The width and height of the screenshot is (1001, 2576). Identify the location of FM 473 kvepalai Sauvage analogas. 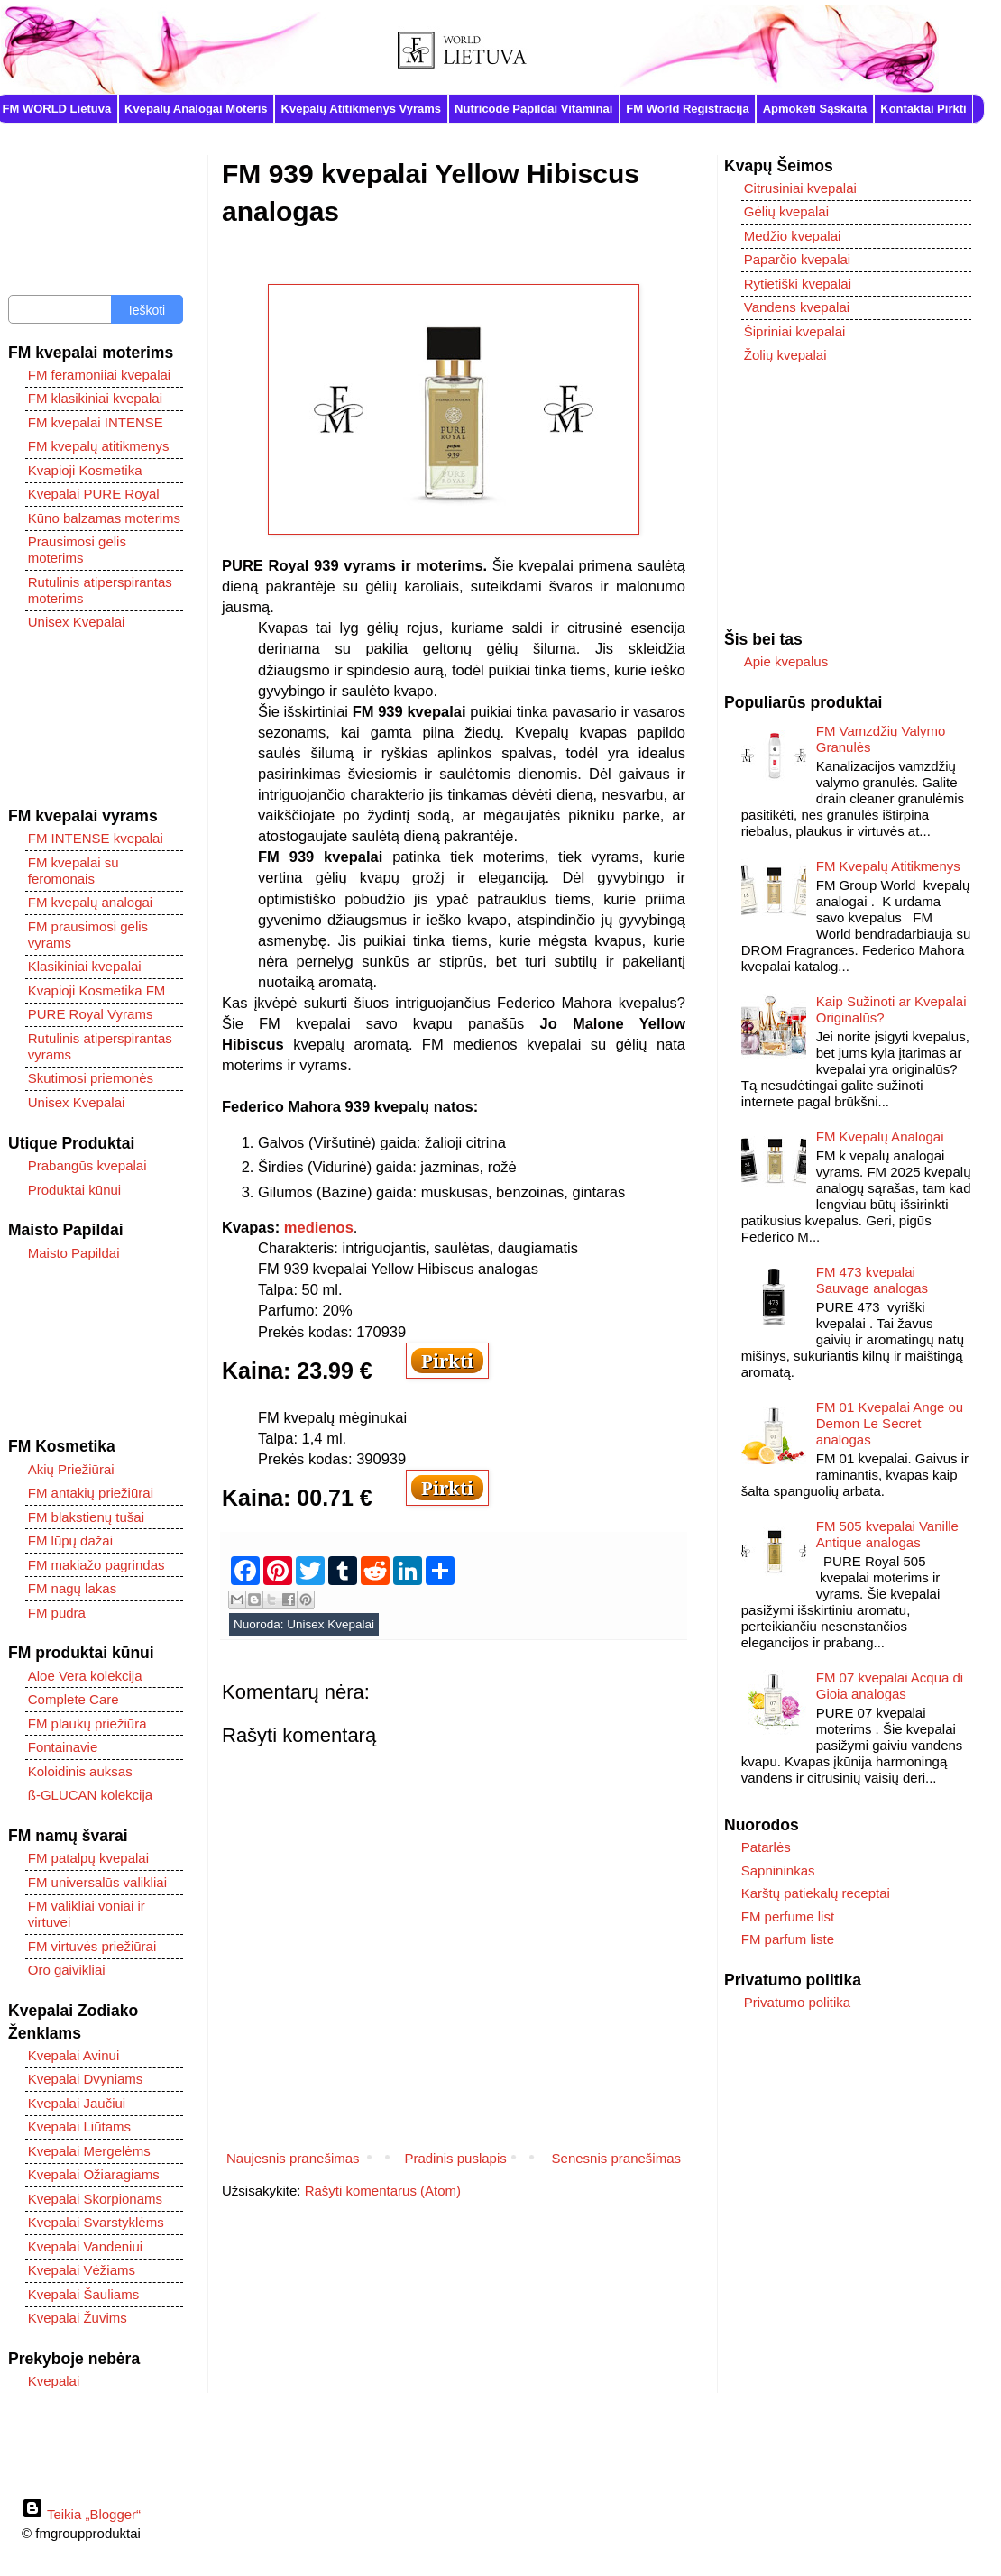
(872, 1280).